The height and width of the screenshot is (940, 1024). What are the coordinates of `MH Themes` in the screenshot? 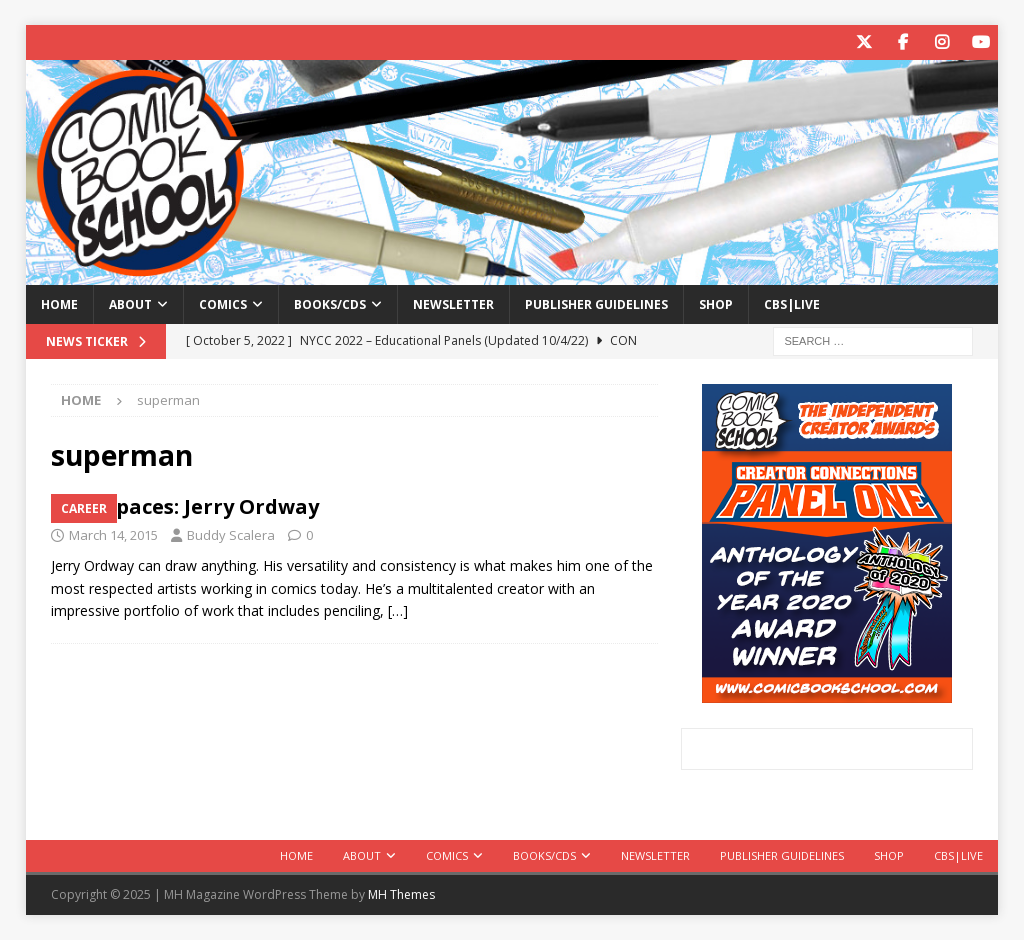 It's located at (401, 894).